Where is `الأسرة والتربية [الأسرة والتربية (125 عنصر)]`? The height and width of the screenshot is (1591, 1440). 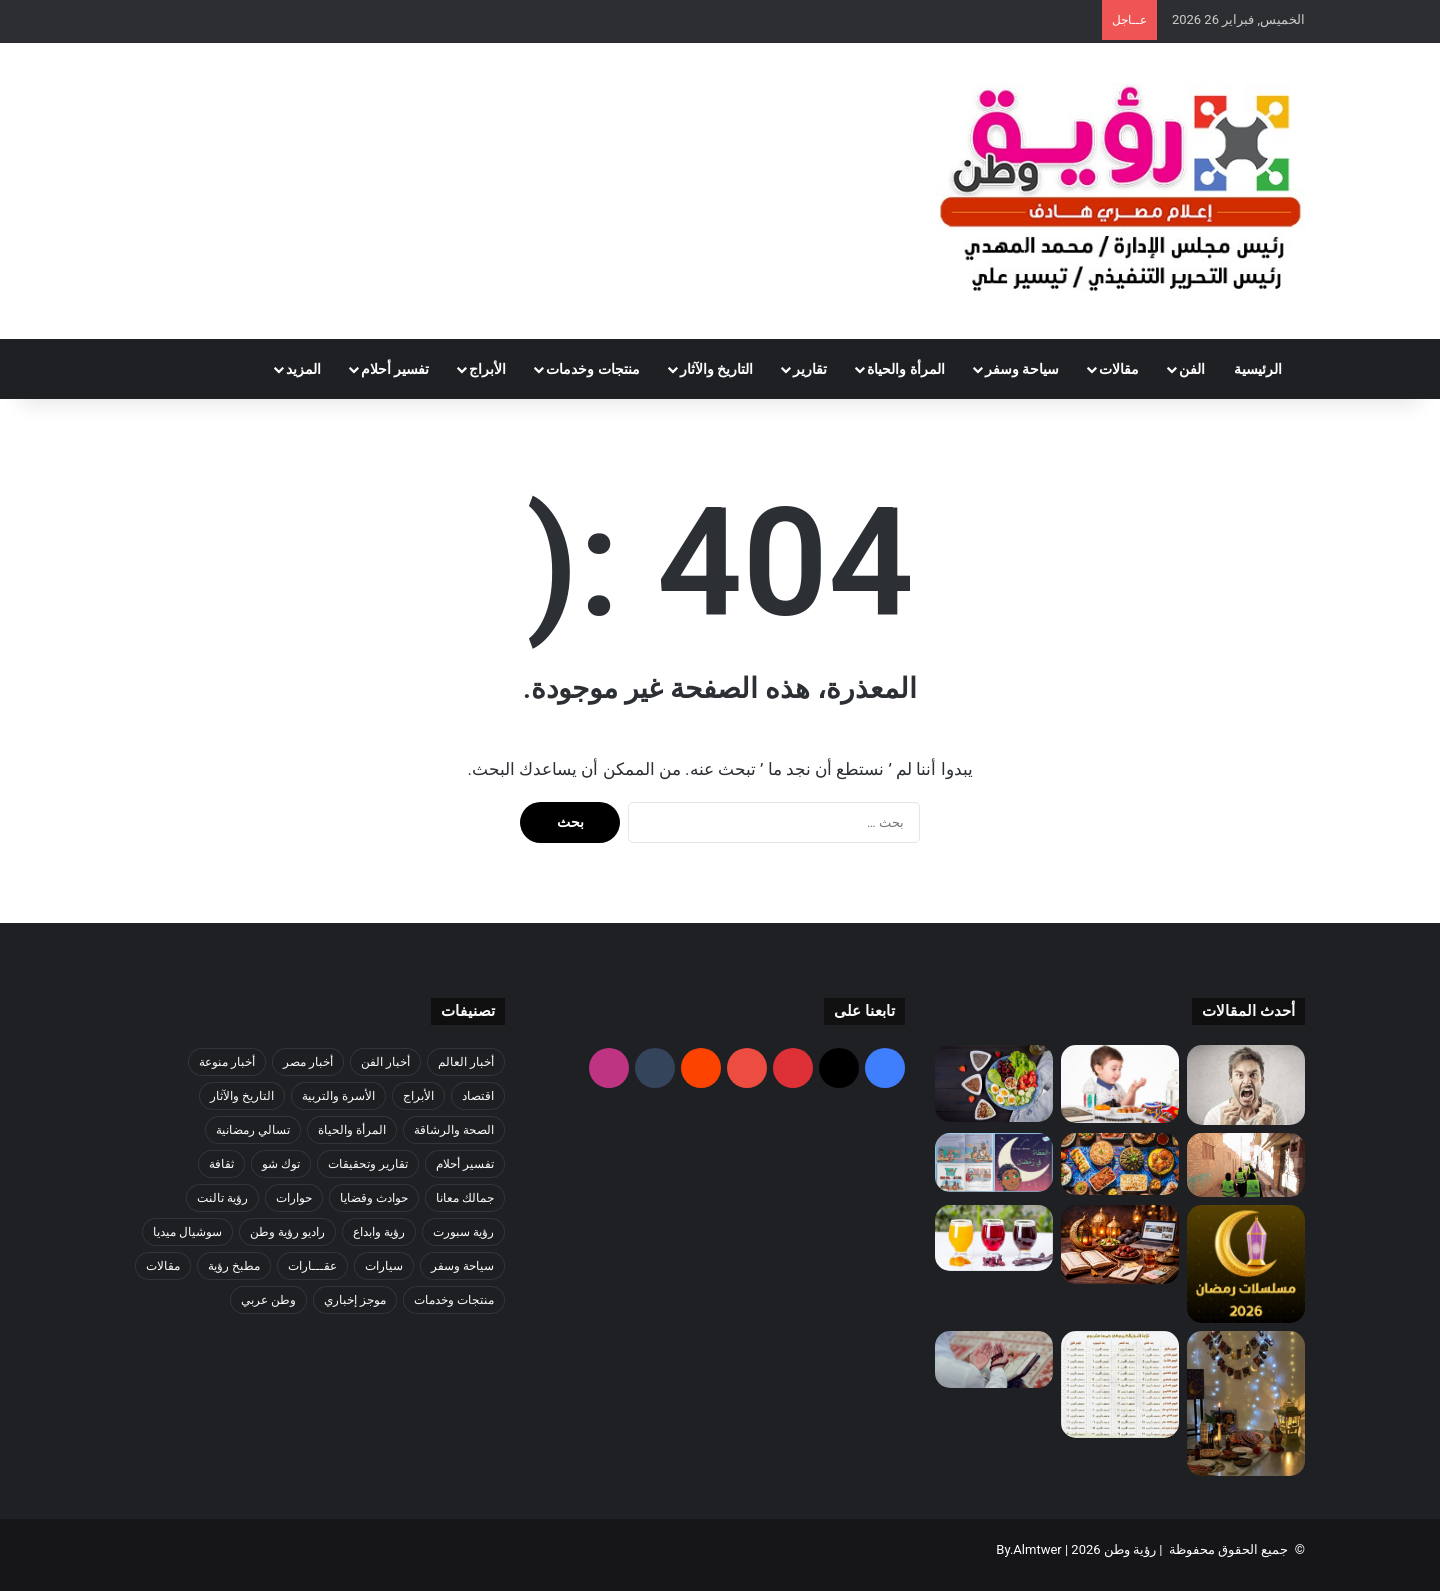
الأسرة والتربية [الأسرة والتربية (125 عنصر)] is located at coordinates (338, 1096).